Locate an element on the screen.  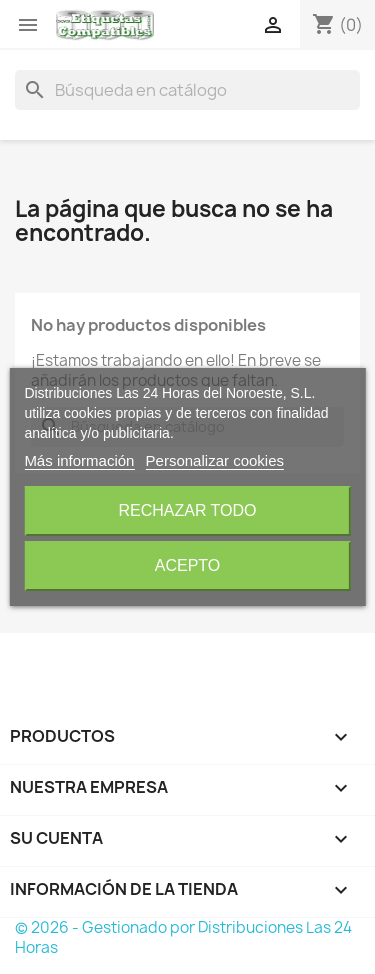
Rechazar todo is located at coordinates (187, 510).